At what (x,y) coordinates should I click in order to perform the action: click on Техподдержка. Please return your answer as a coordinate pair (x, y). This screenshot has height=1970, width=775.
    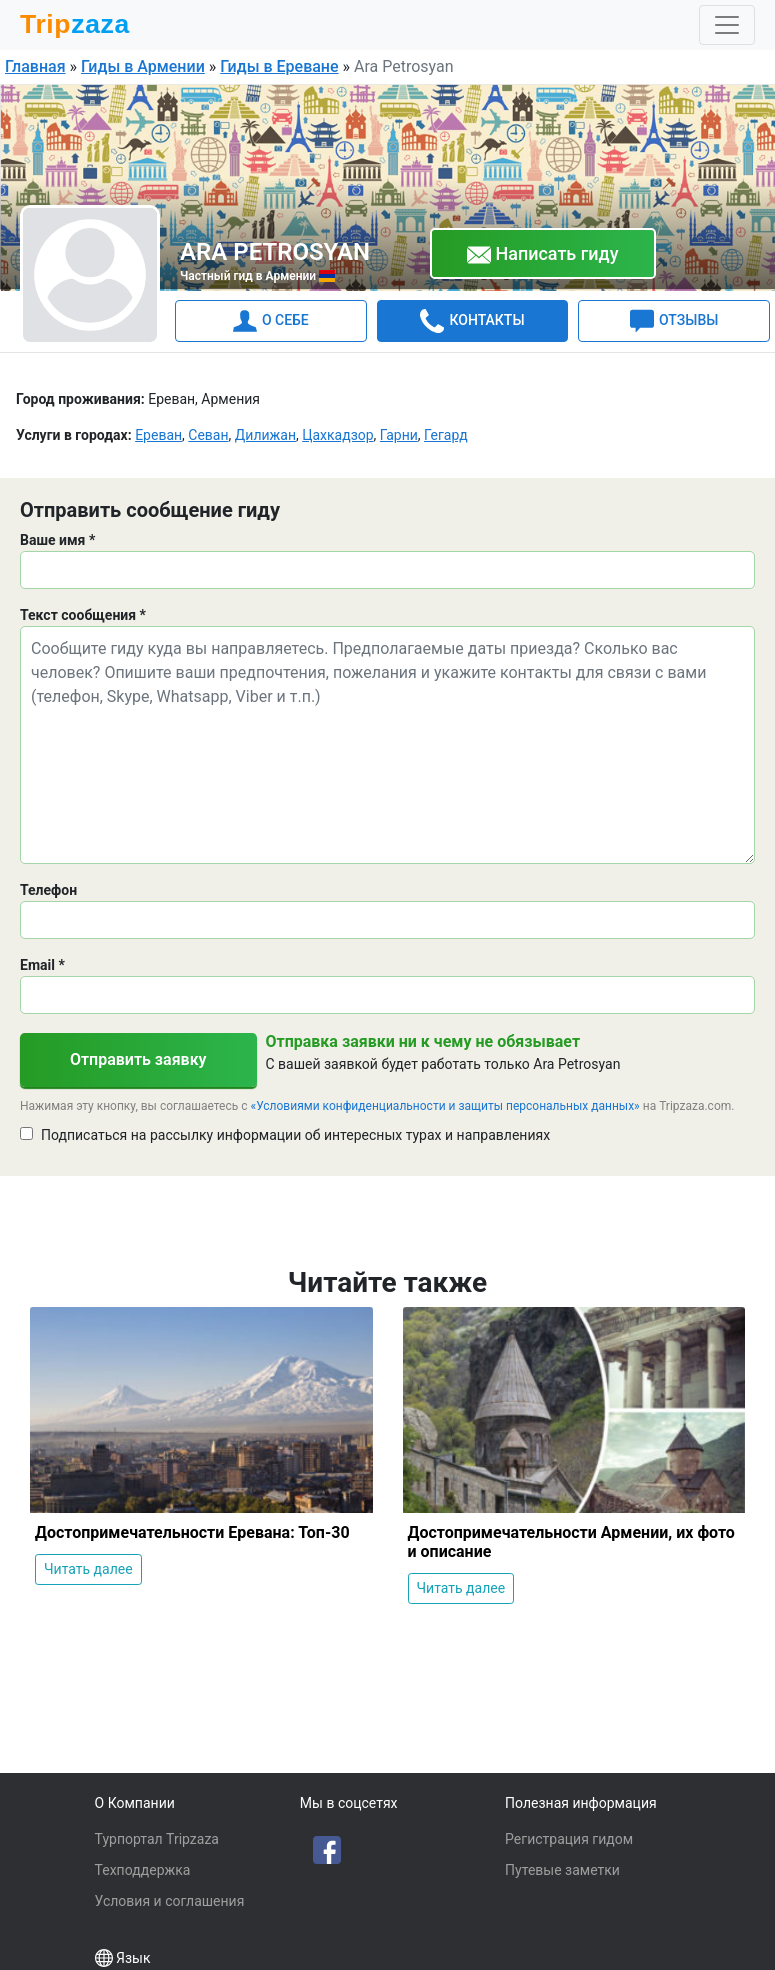
    Looking at the image, I should click on (143, 1870).